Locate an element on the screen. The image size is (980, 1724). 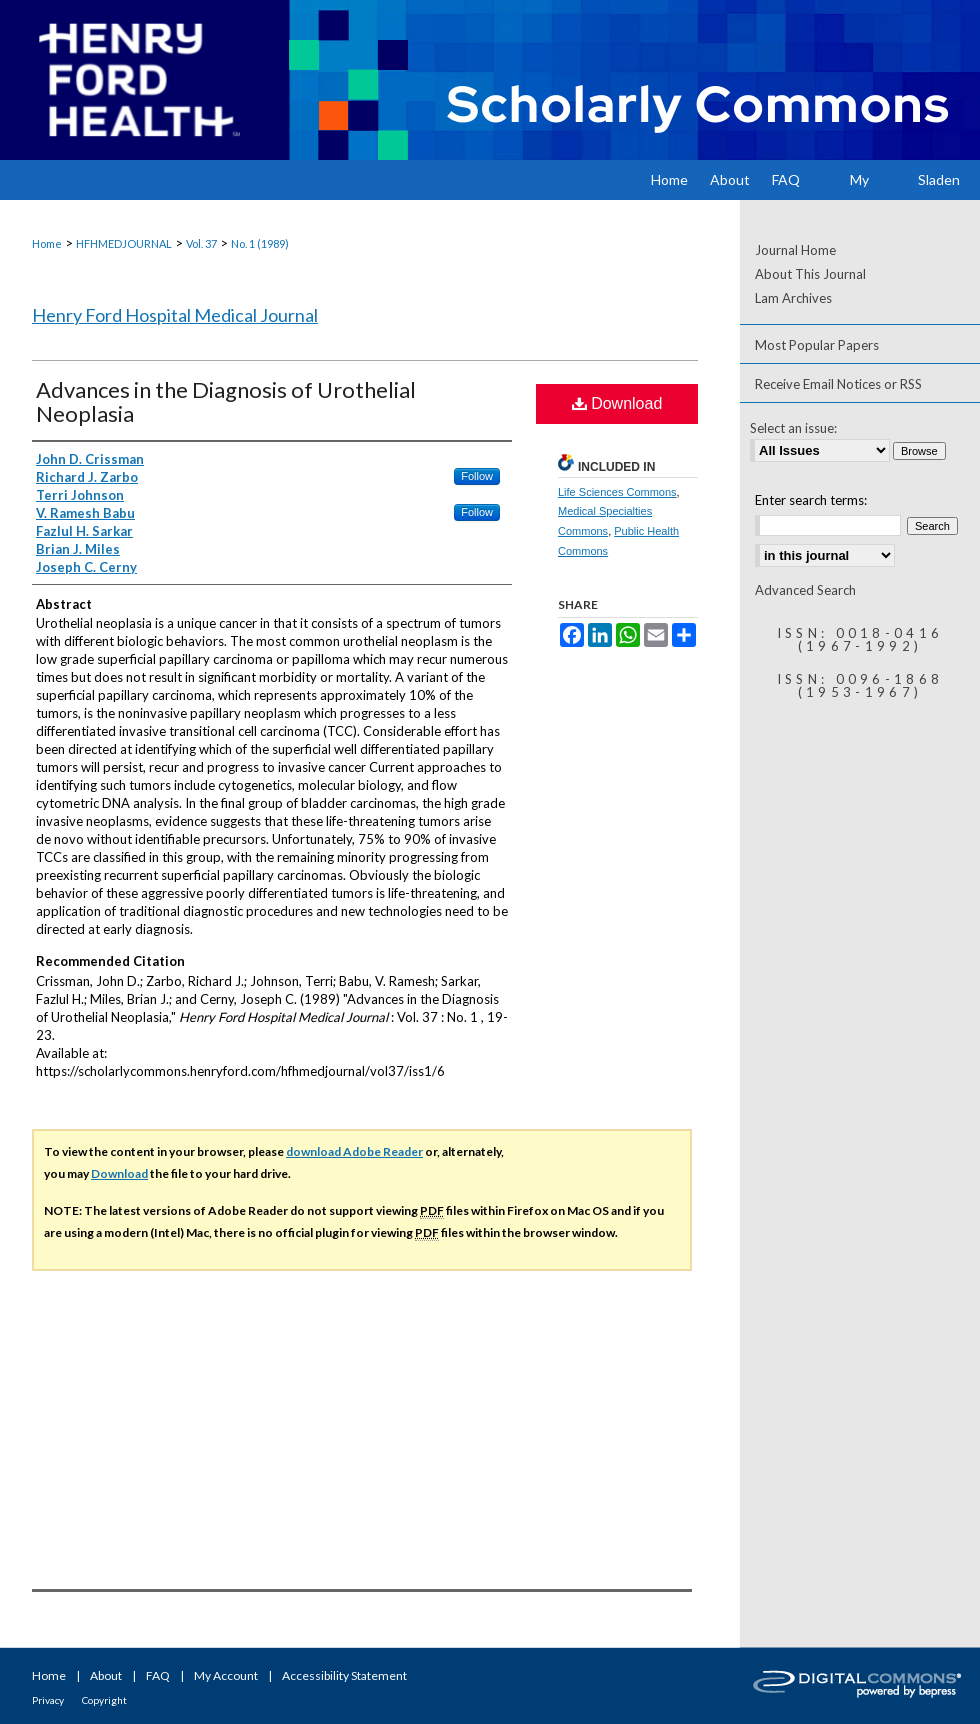
Life Sciences Commons is located at coordinates (617, 492).